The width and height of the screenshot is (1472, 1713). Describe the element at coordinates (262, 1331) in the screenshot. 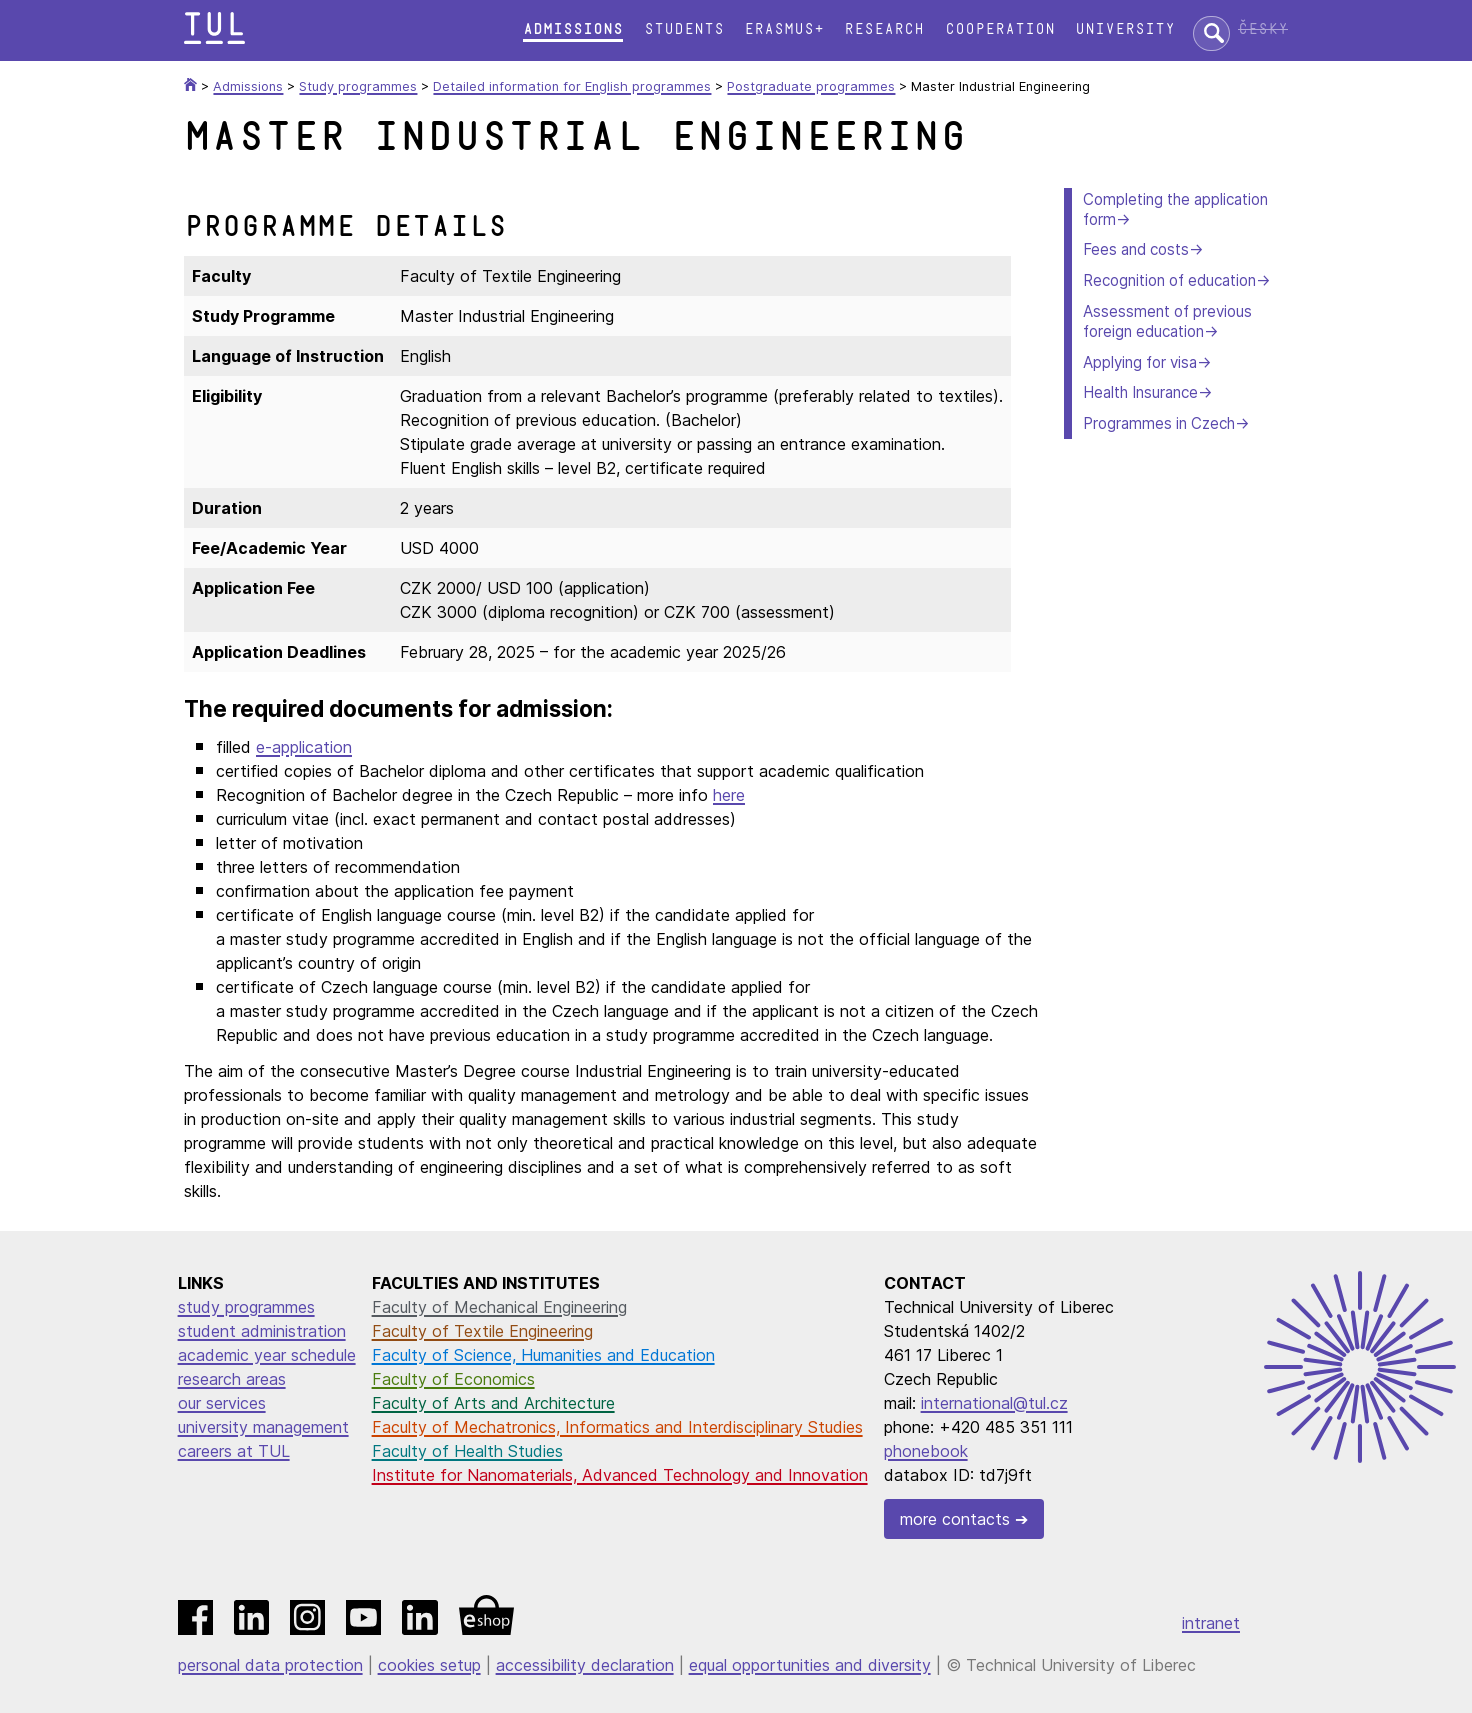

I see `student administration` at that location.